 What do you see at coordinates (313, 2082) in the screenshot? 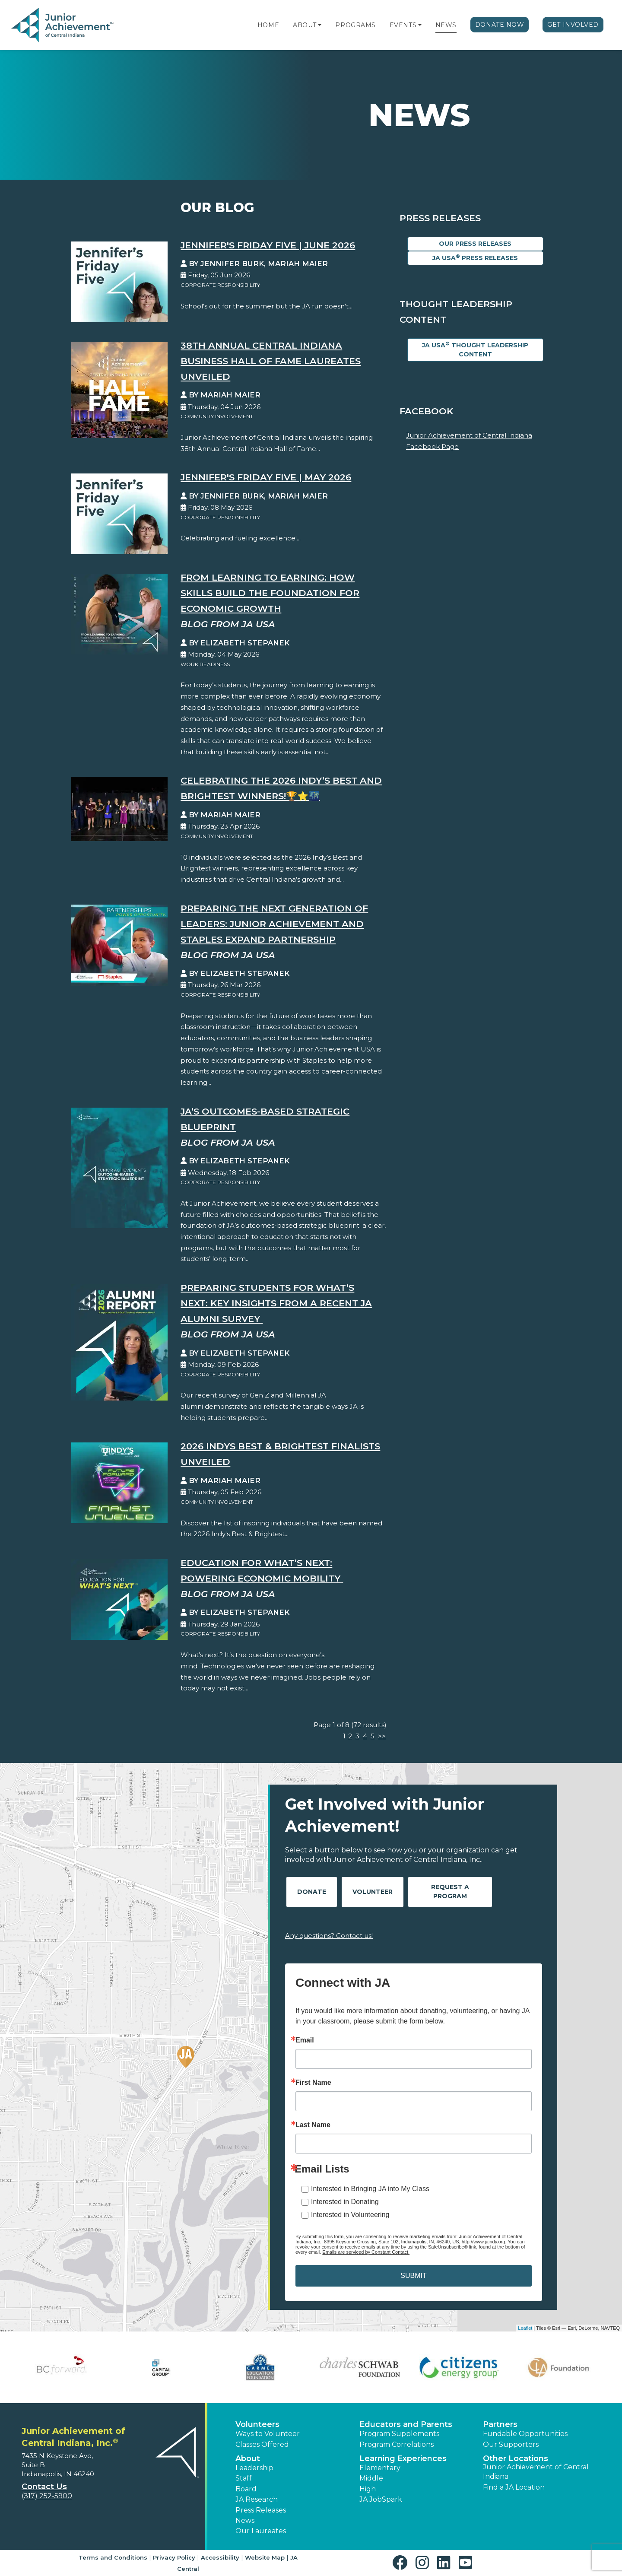
I see `First Name` at bounding box center [313, 2082].